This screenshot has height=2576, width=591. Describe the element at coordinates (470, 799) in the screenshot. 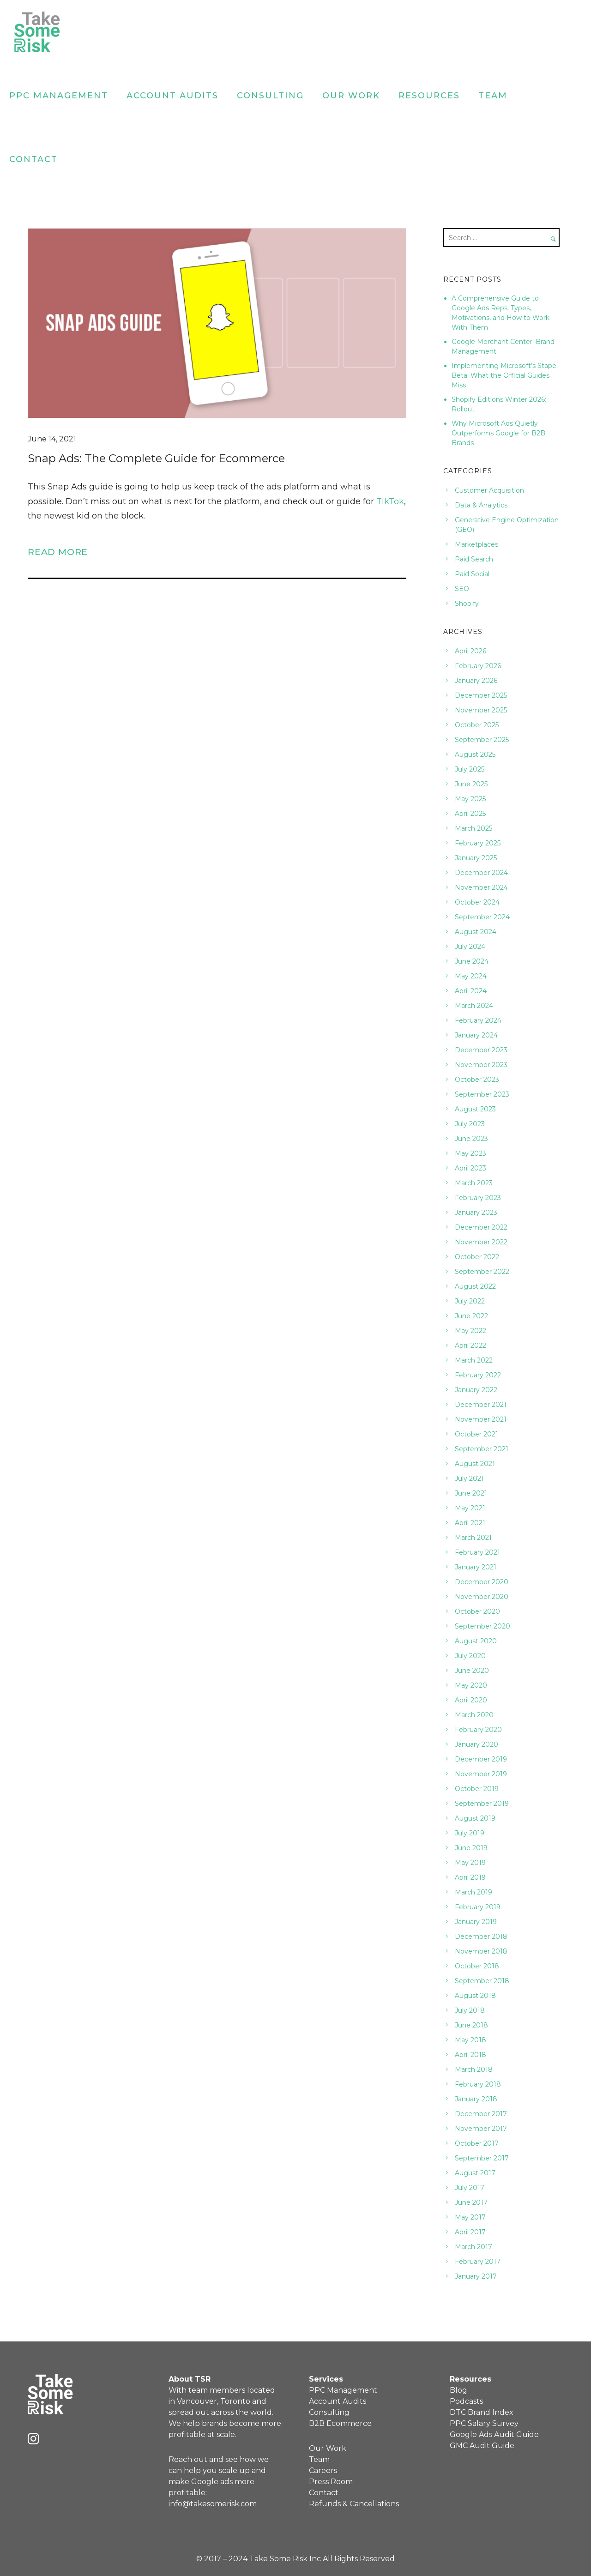

I see `May 2025` at that location.